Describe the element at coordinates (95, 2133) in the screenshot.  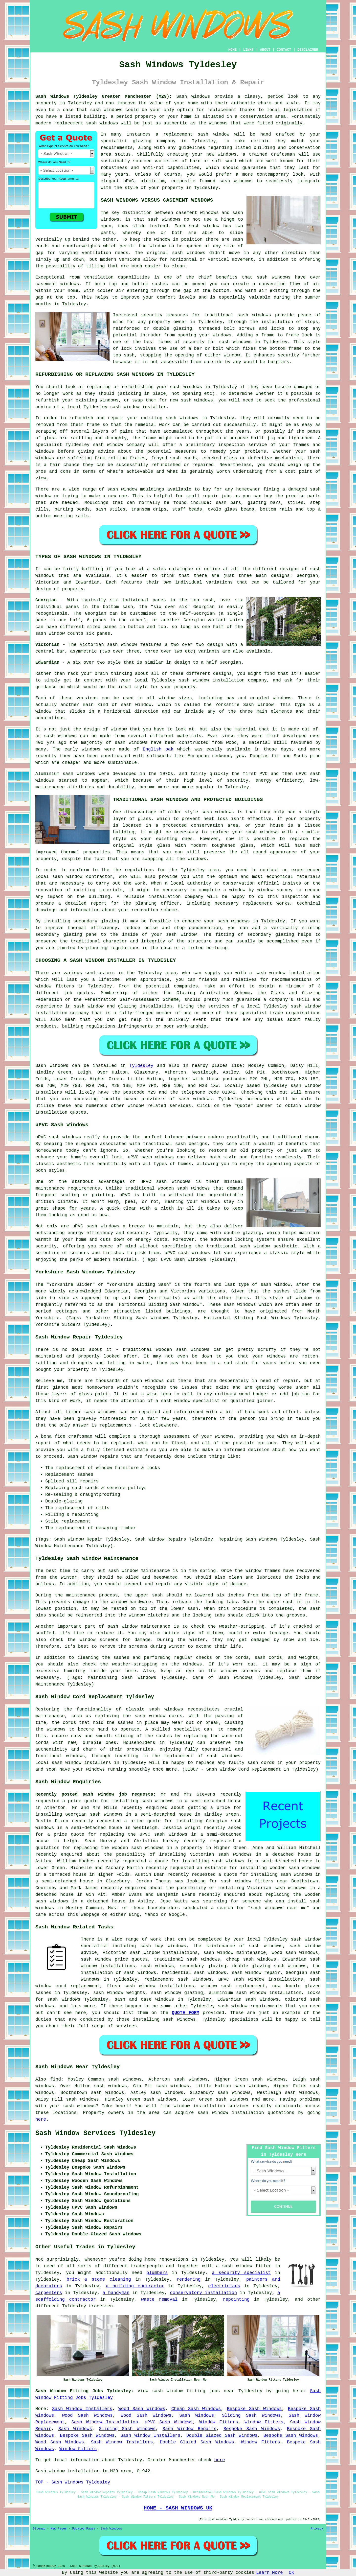
I see `Sash Window Services Tyldesley` at that location.